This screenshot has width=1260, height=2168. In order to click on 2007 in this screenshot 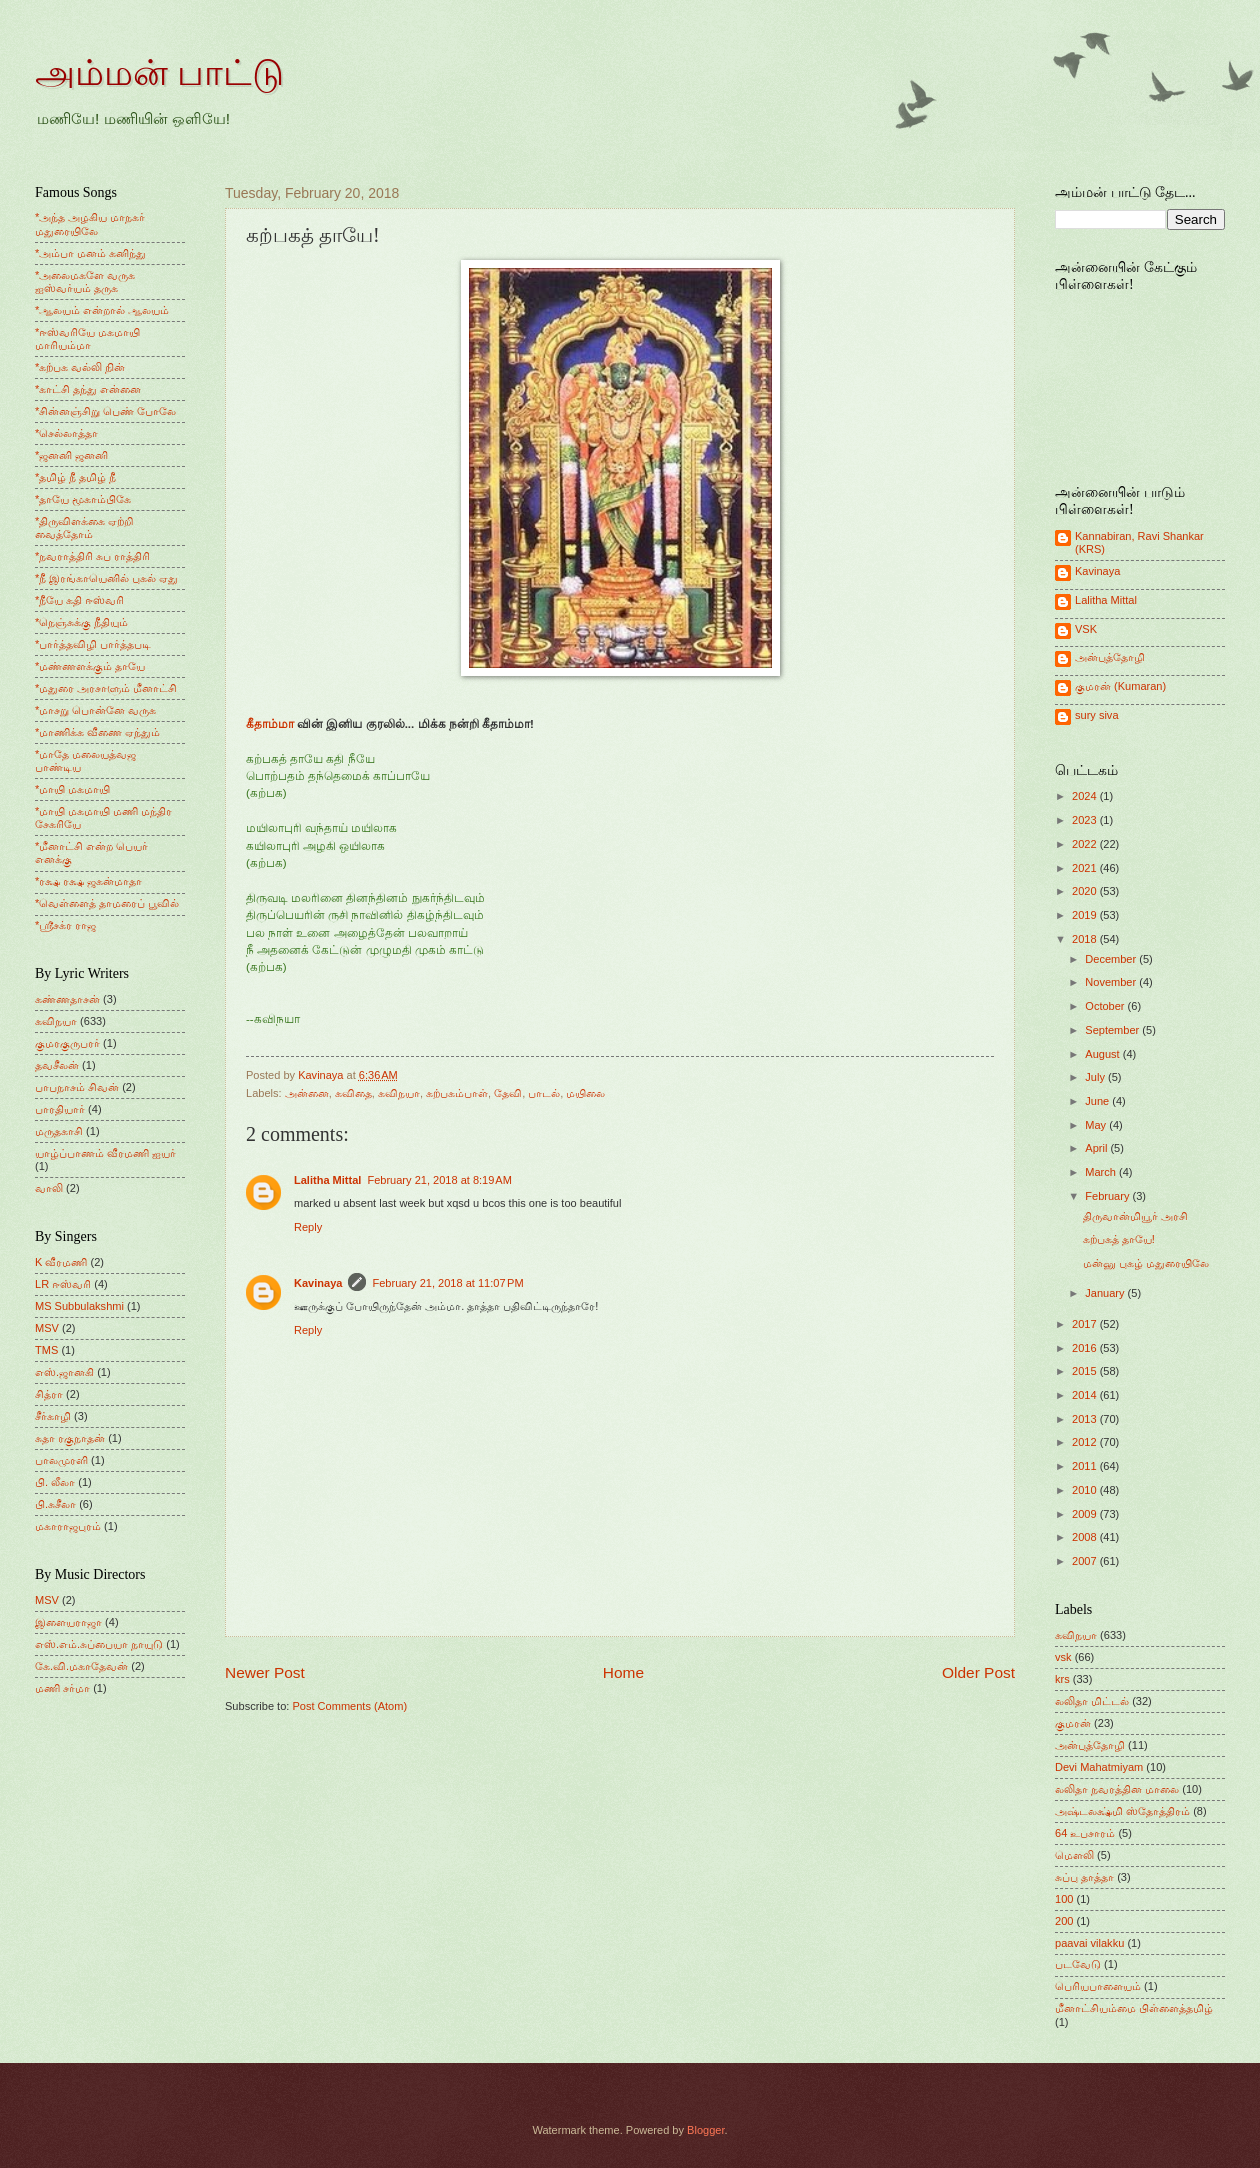, I will do `click(1086, 1561)`.